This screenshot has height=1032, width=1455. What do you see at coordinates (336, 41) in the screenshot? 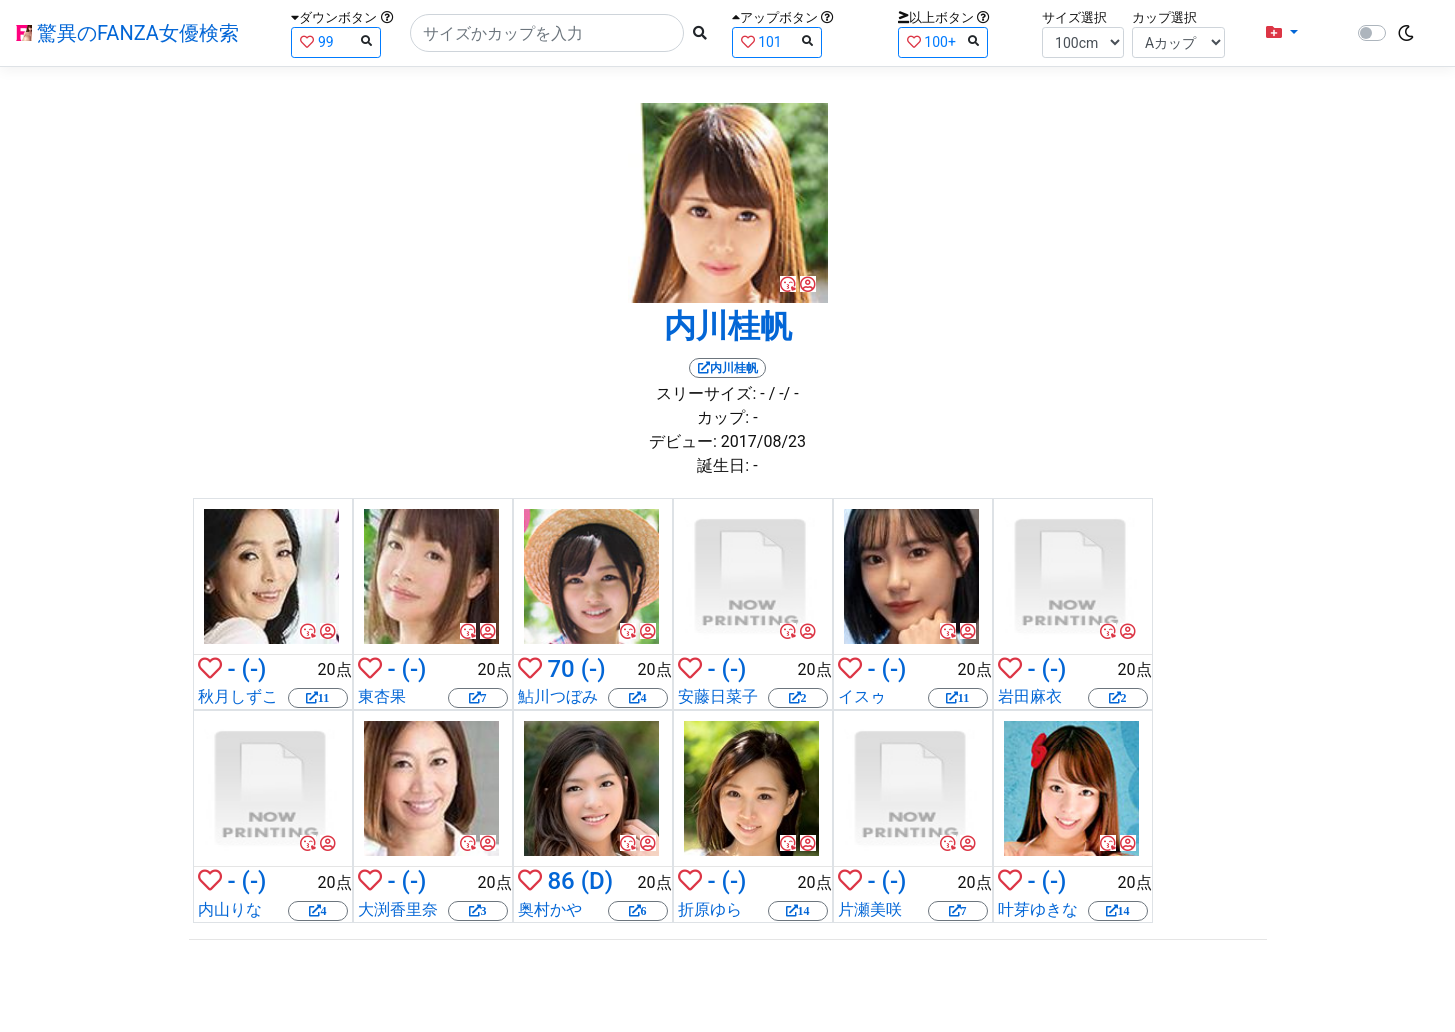
I see `99` at bounding box center [336, 41].